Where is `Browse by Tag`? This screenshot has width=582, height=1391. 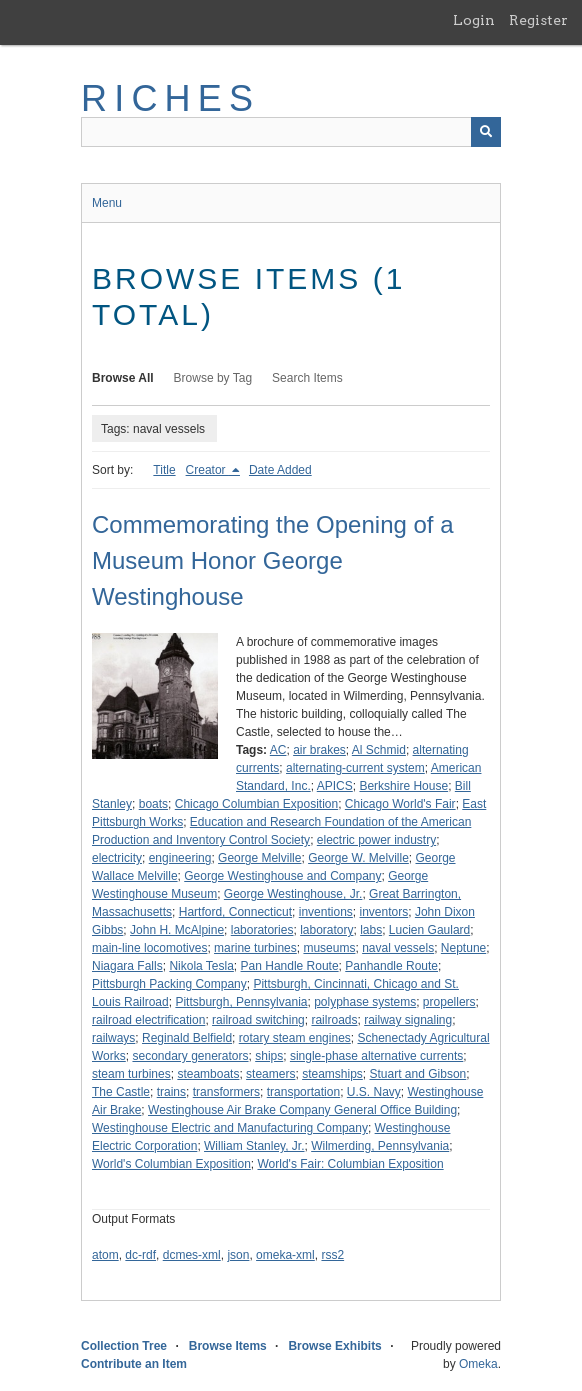 Browse by Tag is located at coordinates (213, 378).